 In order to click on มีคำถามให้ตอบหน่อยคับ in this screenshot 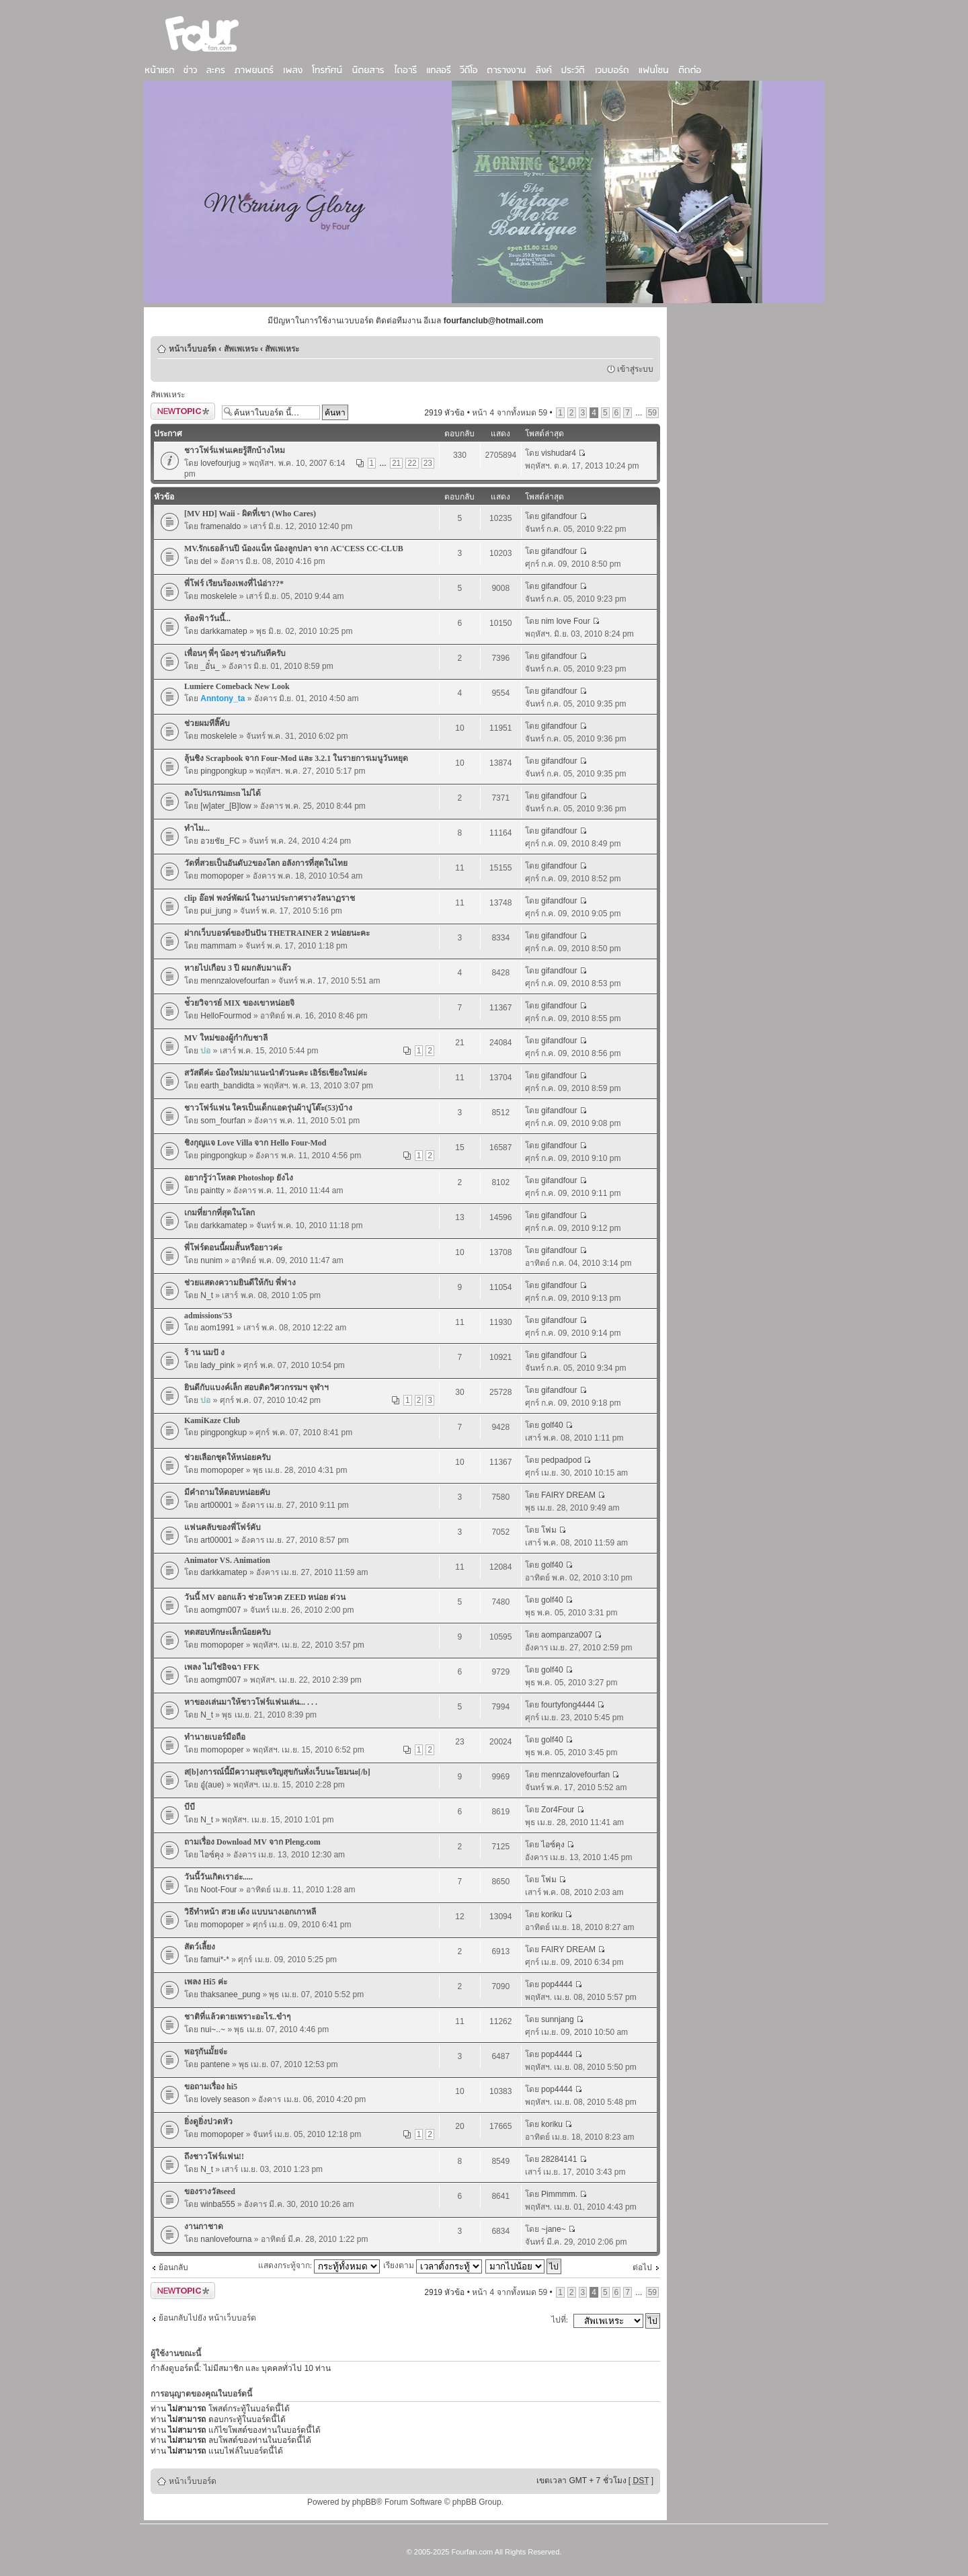, I will do `click(227, 1492)`.